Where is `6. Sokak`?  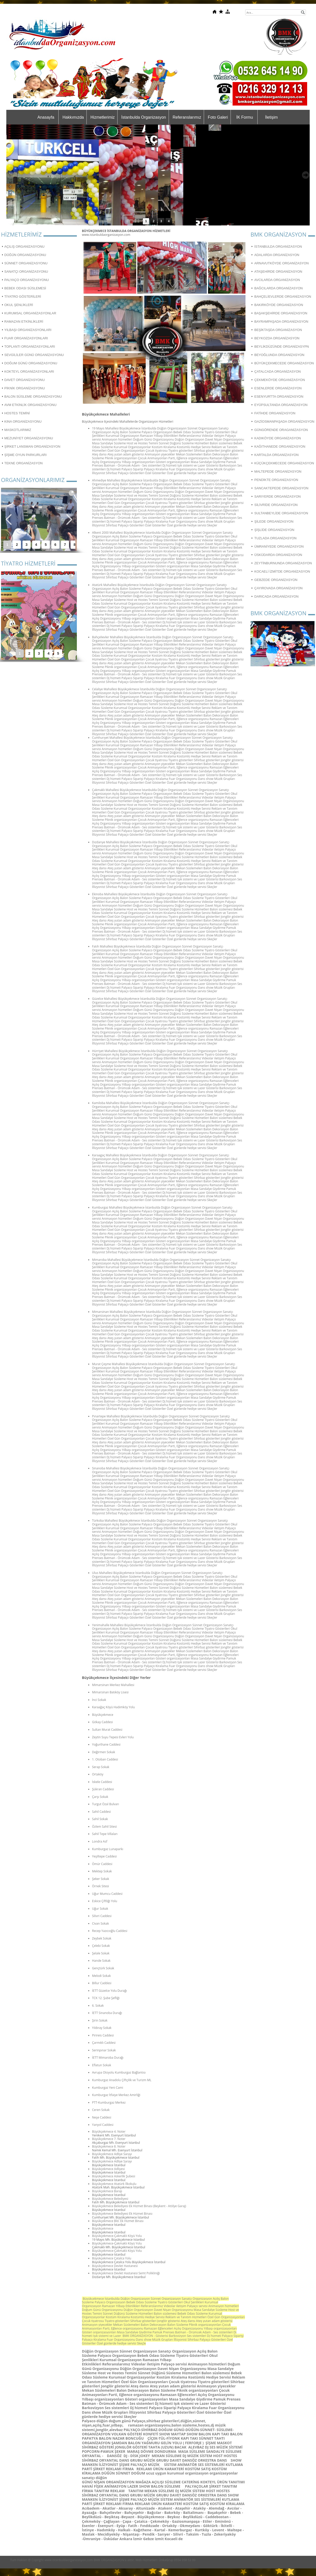 6. Sokak is located at coordinates (98, 2005).